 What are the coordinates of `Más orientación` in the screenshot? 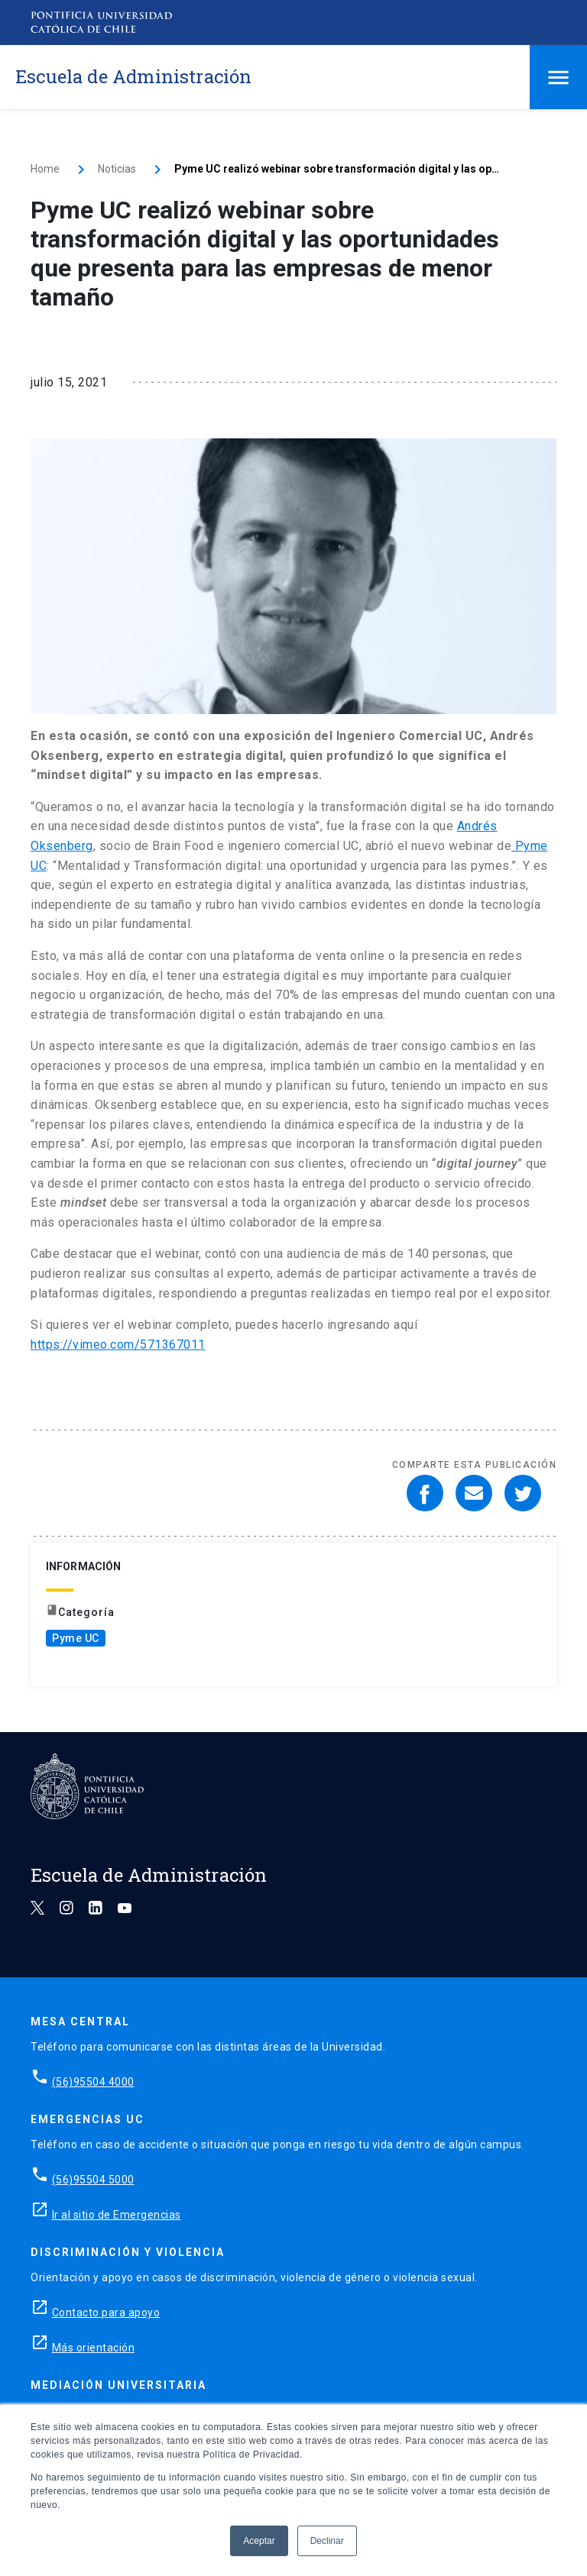 It's located at (93, 2348).